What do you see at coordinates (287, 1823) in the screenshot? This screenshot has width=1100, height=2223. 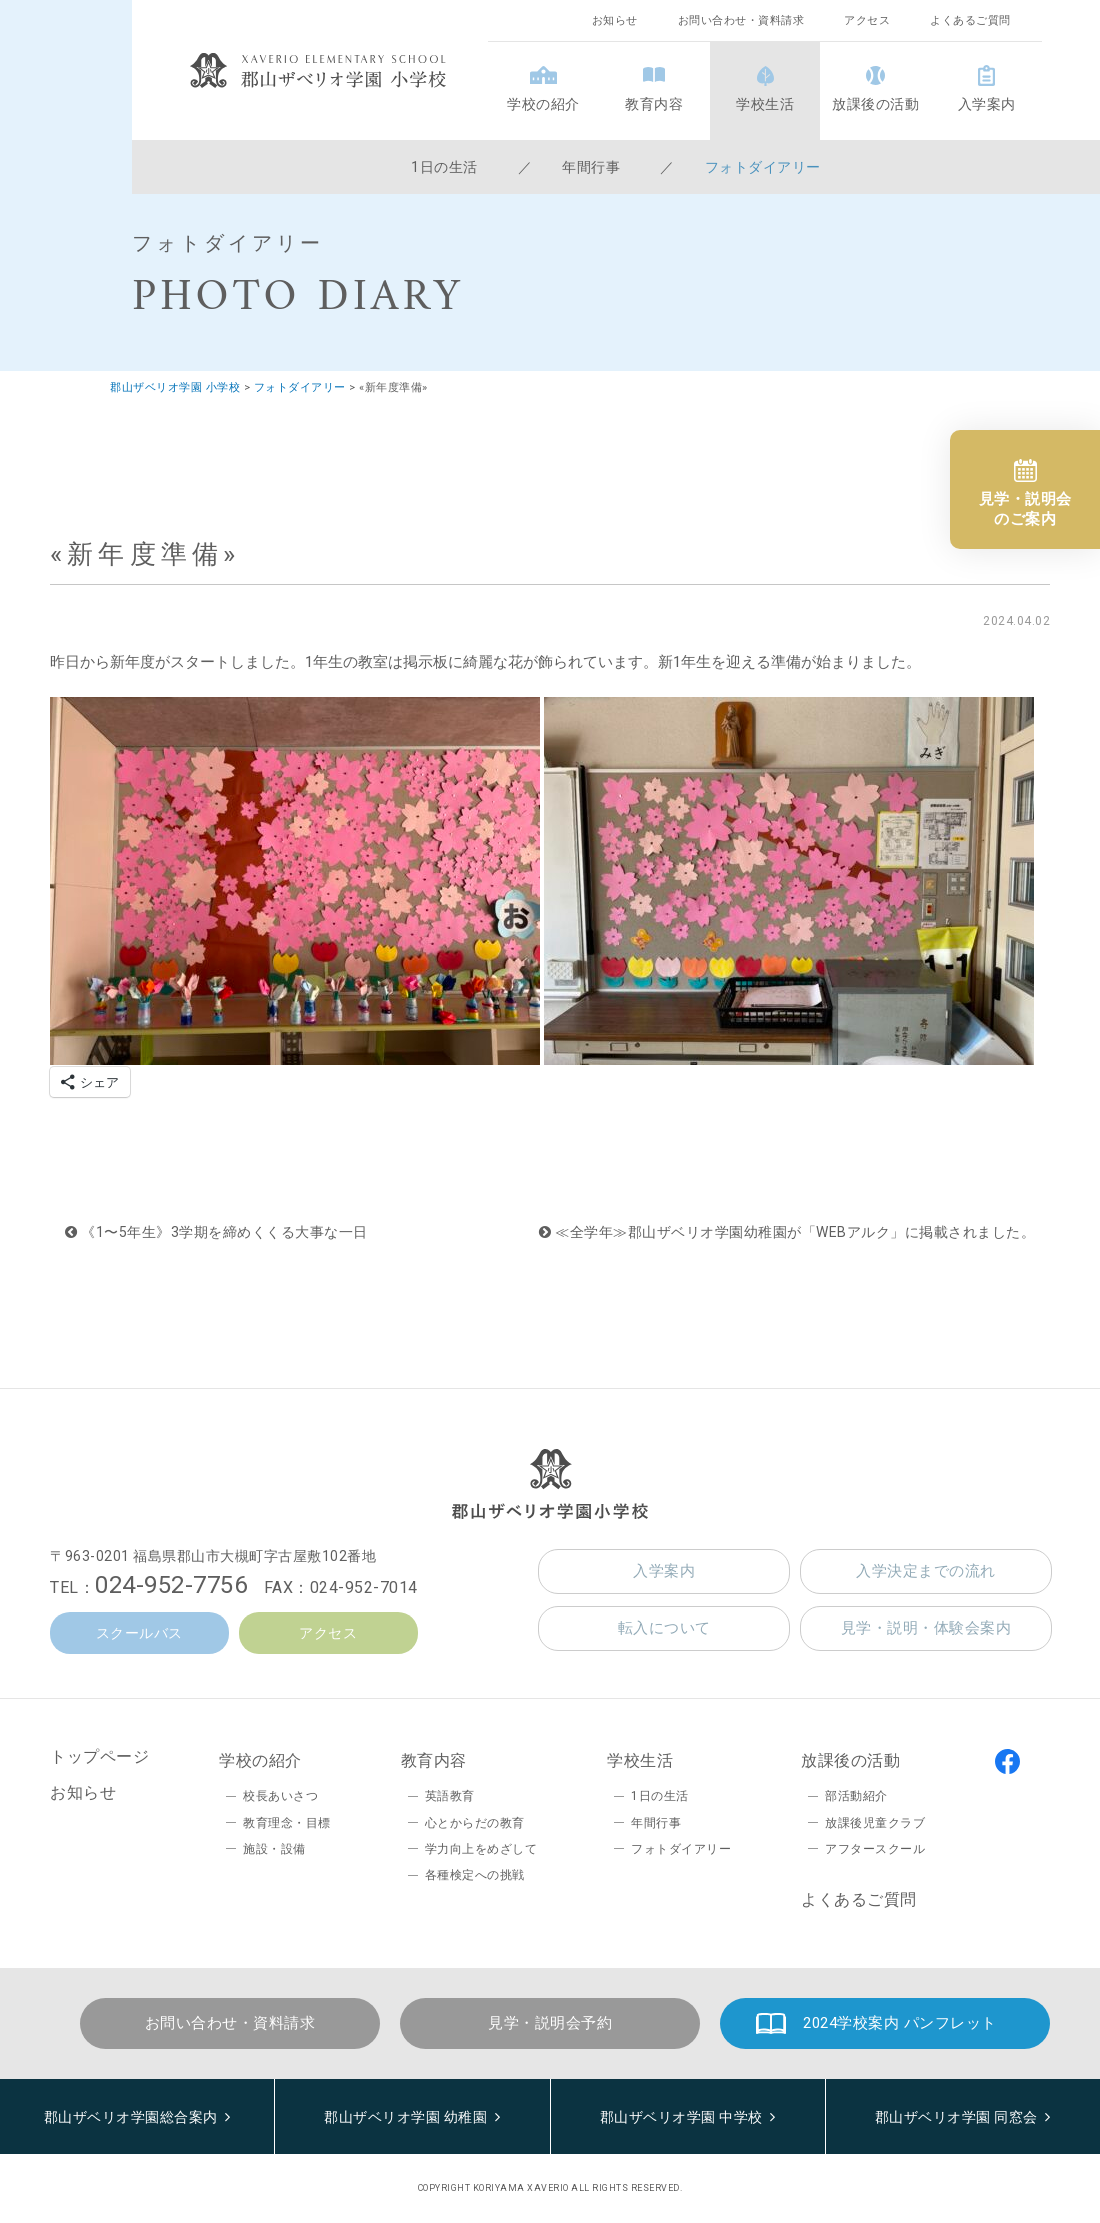 I see `教育理念・目標` at bounding box center [287, 1823].